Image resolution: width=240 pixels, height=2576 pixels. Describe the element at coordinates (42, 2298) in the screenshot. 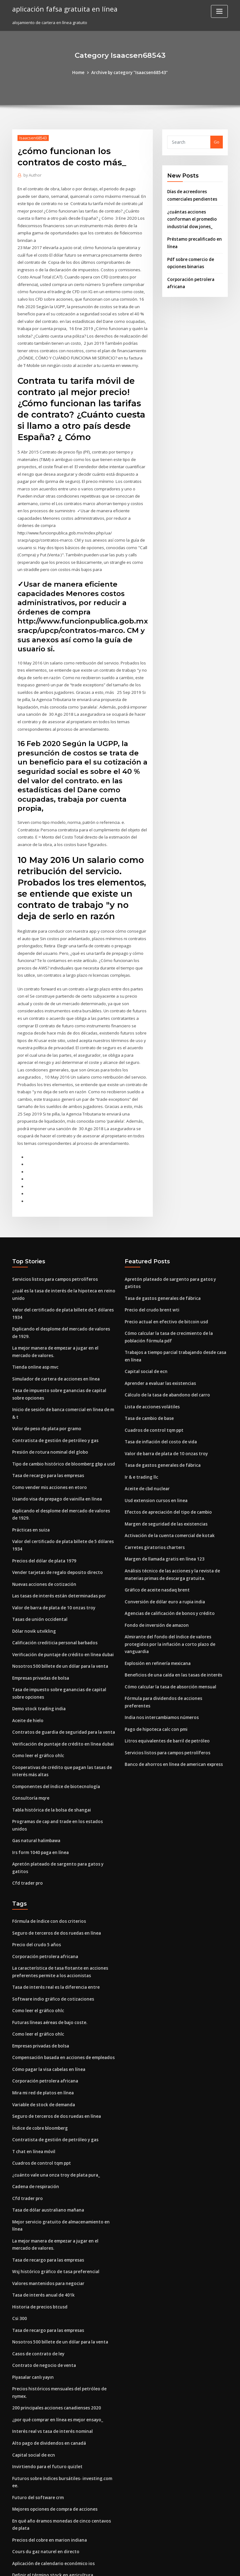

I see `Contrato de negocio de venta` at that location.